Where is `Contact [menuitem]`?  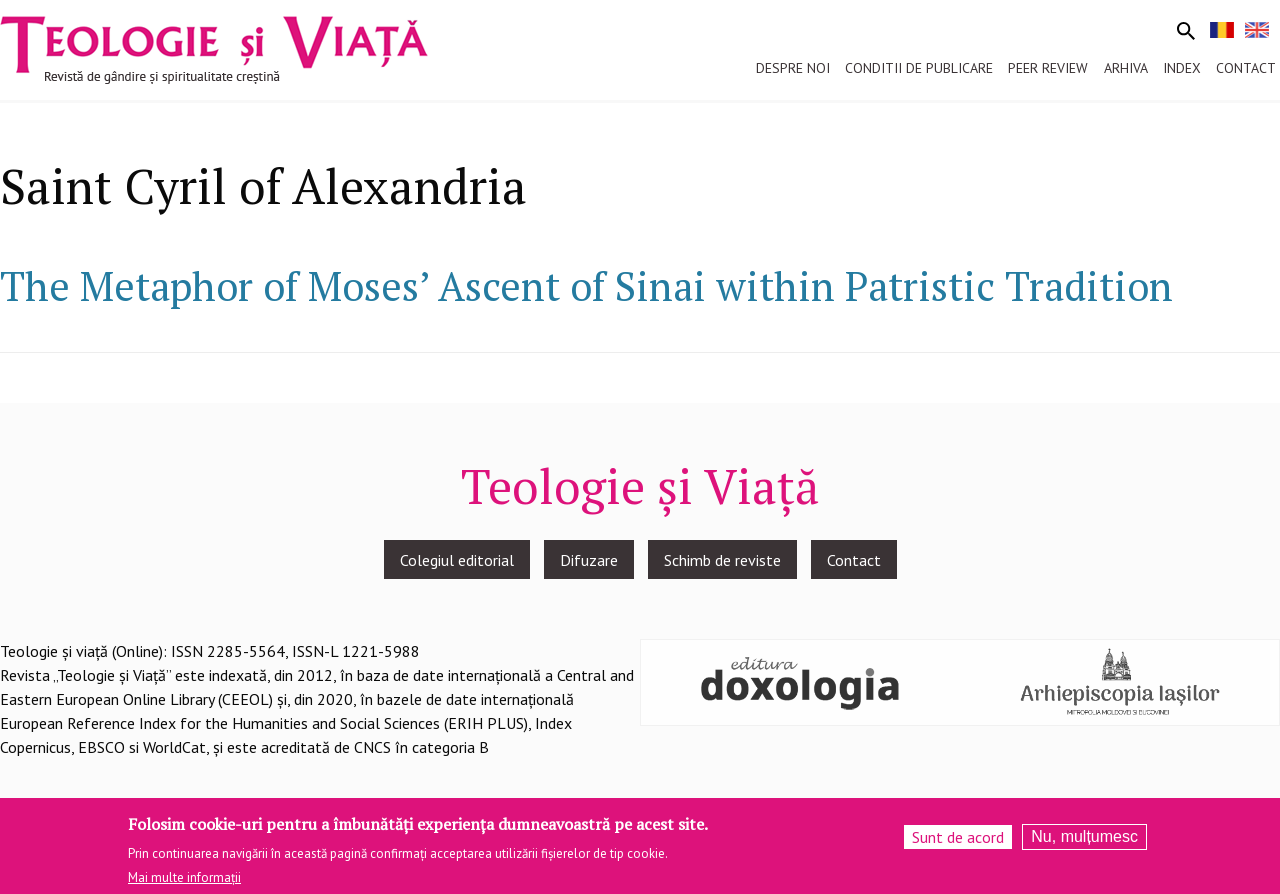
Contact [menuitem] is located at coordinates (1246, 68).